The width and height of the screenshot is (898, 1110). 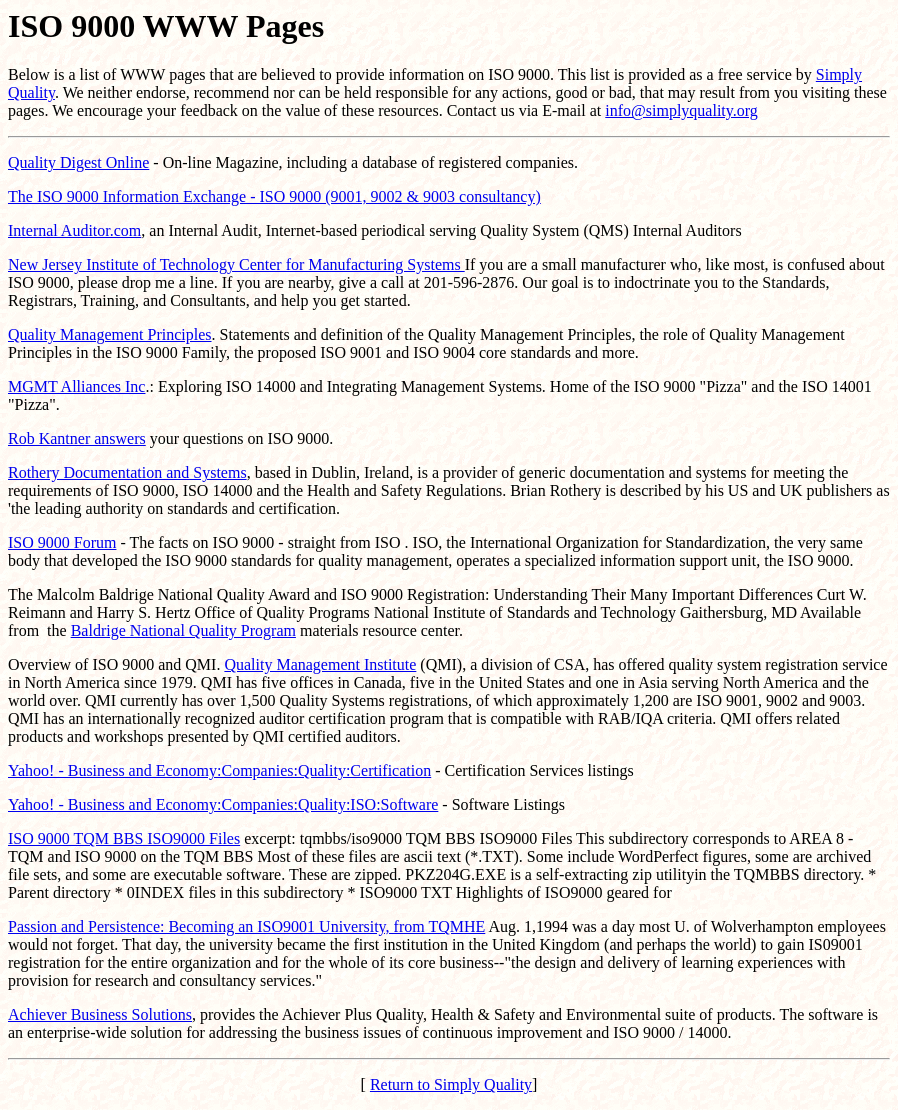 What do you see at coordinates (124, 838) in the screenshot?
I see `ISO 9000 TQM BBS ISO9000 Files` at bounding box center [124, 838].